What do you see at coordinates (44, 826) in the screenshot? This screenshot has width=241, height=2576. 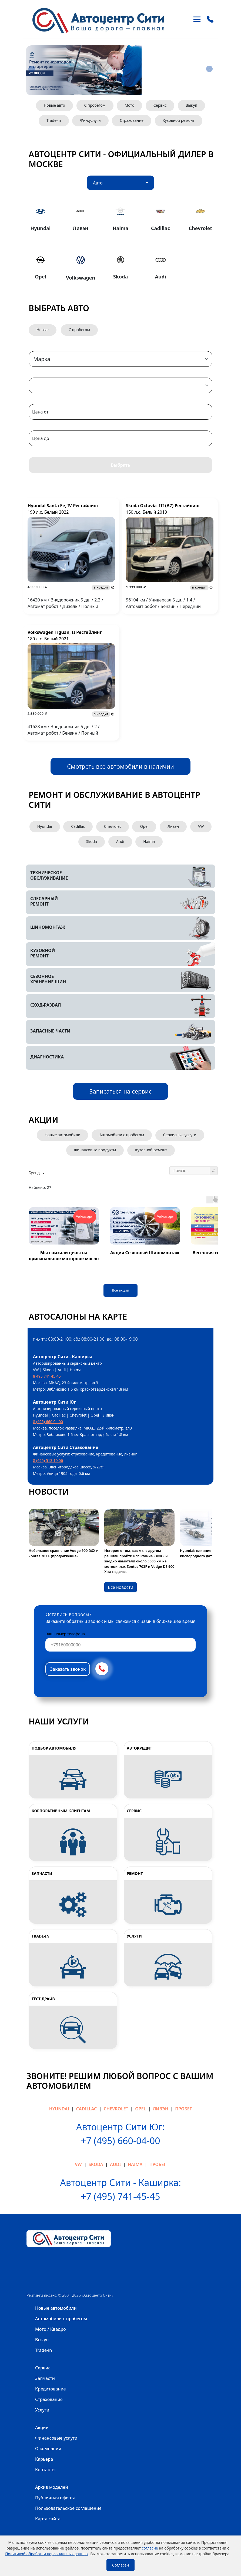 I see `Hyundai` at bounding box center [44, 826].